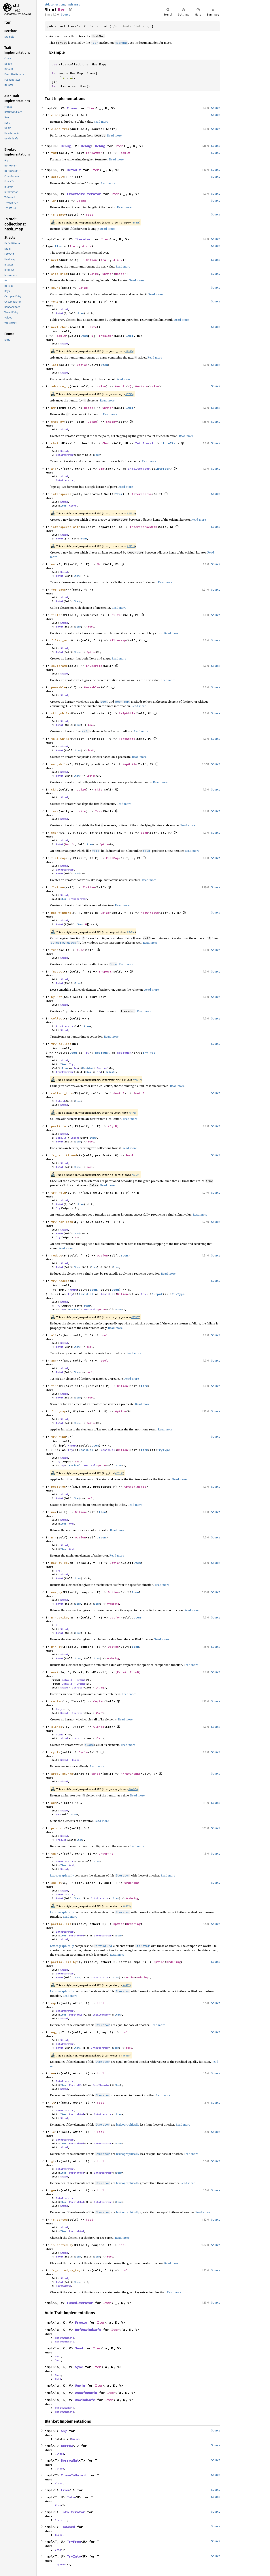 This screenshot has width=270, height=2576. I want to click on fmt, so click(54, 153).